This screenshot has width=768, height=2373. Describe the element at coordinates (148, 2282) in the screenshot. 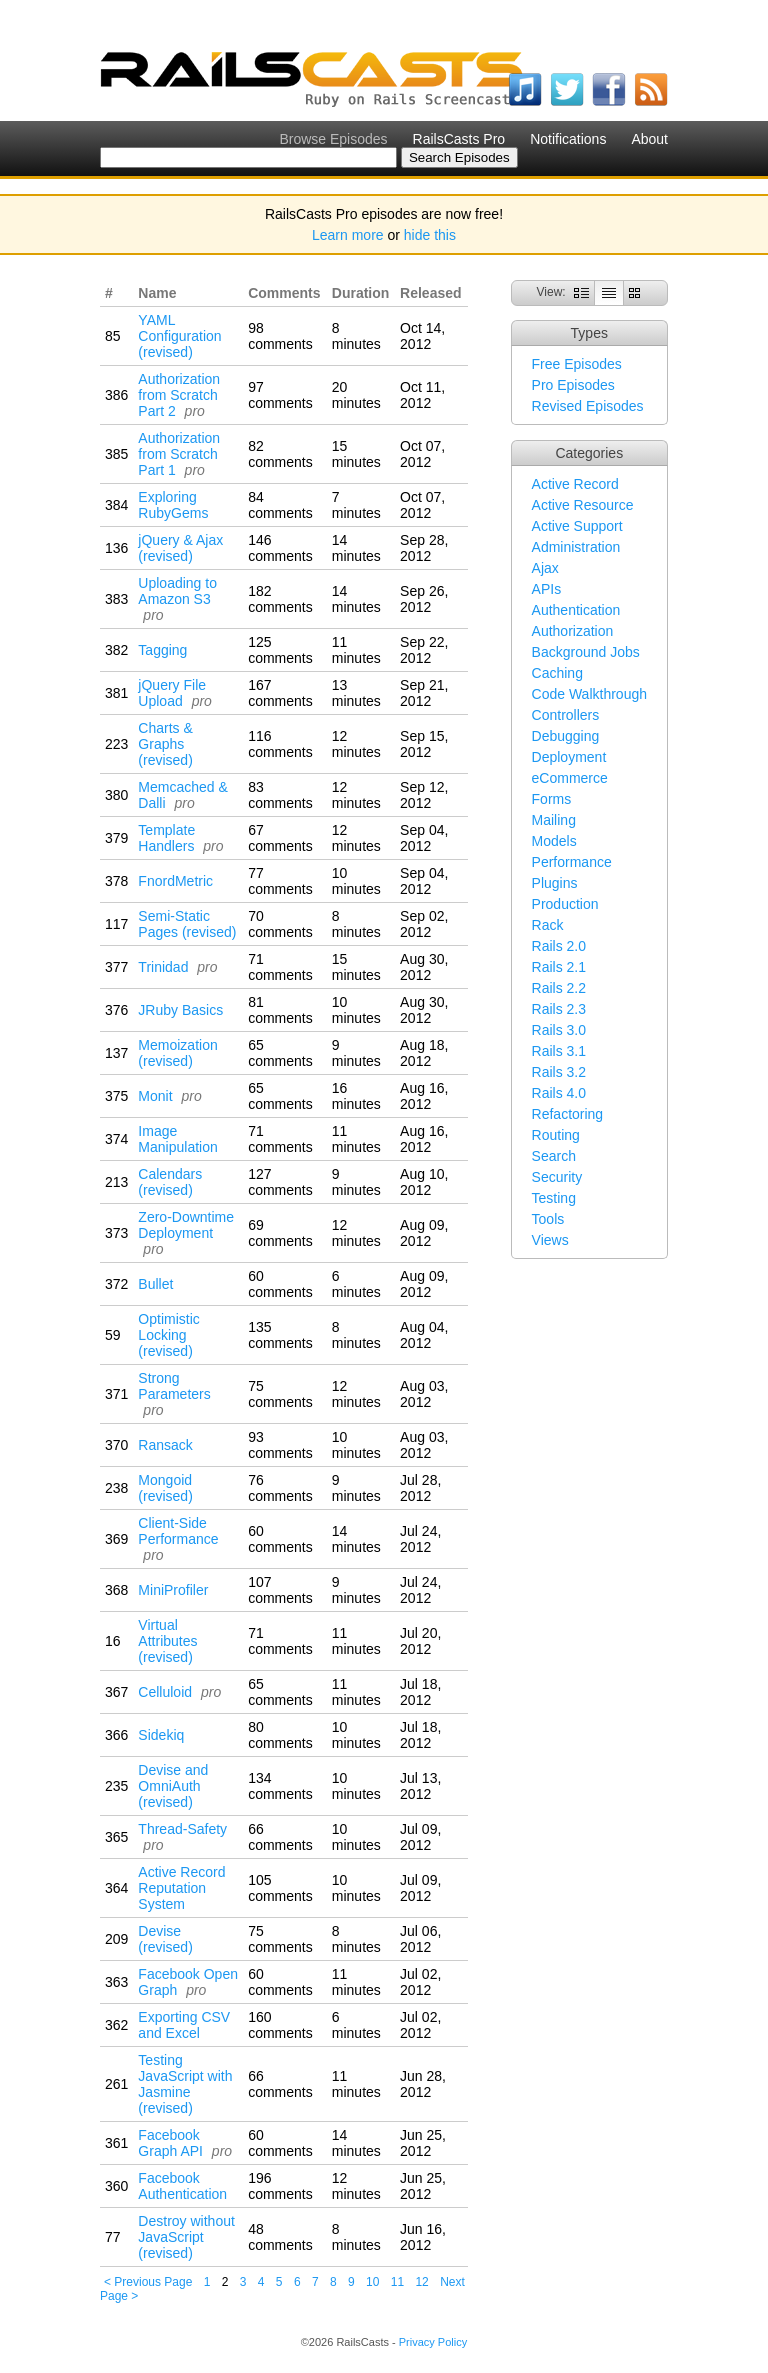

I see `< Previous Page` at that location.